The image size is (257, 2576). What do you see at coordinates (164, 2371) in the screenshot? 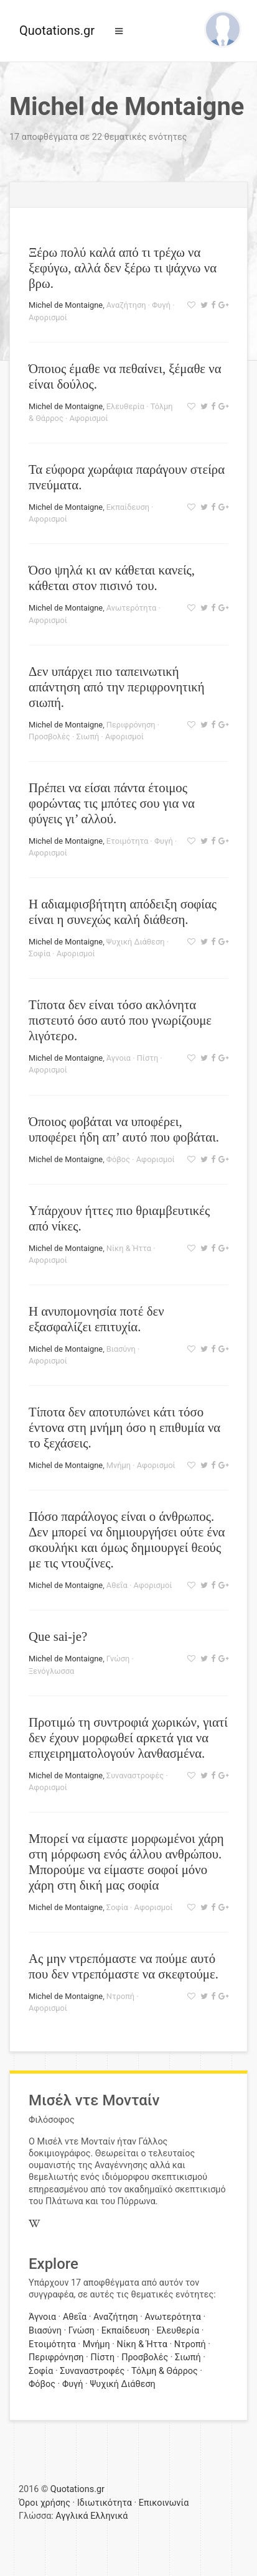
I see `Τόλμη & Θάρρος` at bounding box center [164, 2371].